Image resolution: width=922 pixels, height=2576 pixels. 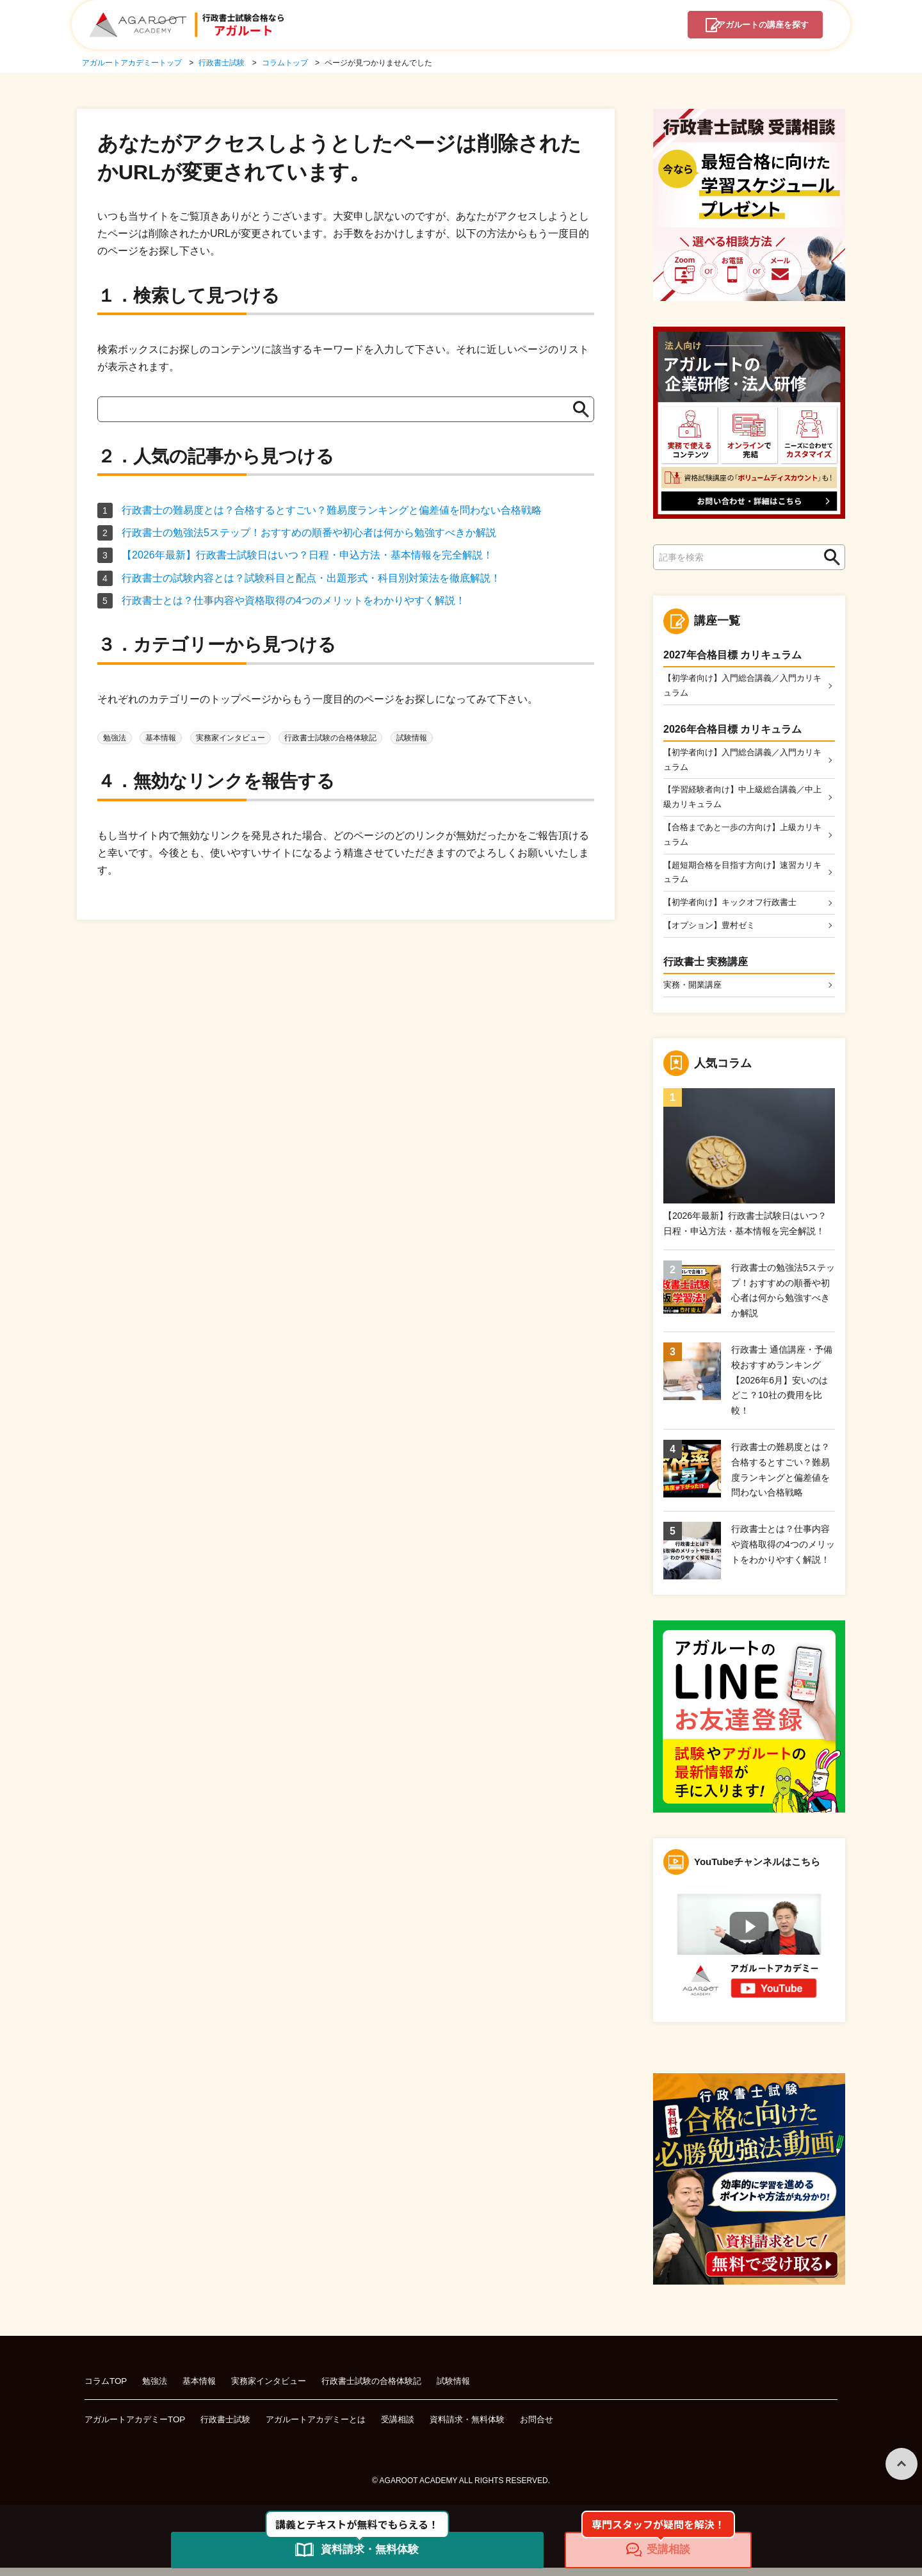 What do you see at coordinates (753, 26) in the screenshot?
I see `講座を探す` at bounding box center [753, 26].